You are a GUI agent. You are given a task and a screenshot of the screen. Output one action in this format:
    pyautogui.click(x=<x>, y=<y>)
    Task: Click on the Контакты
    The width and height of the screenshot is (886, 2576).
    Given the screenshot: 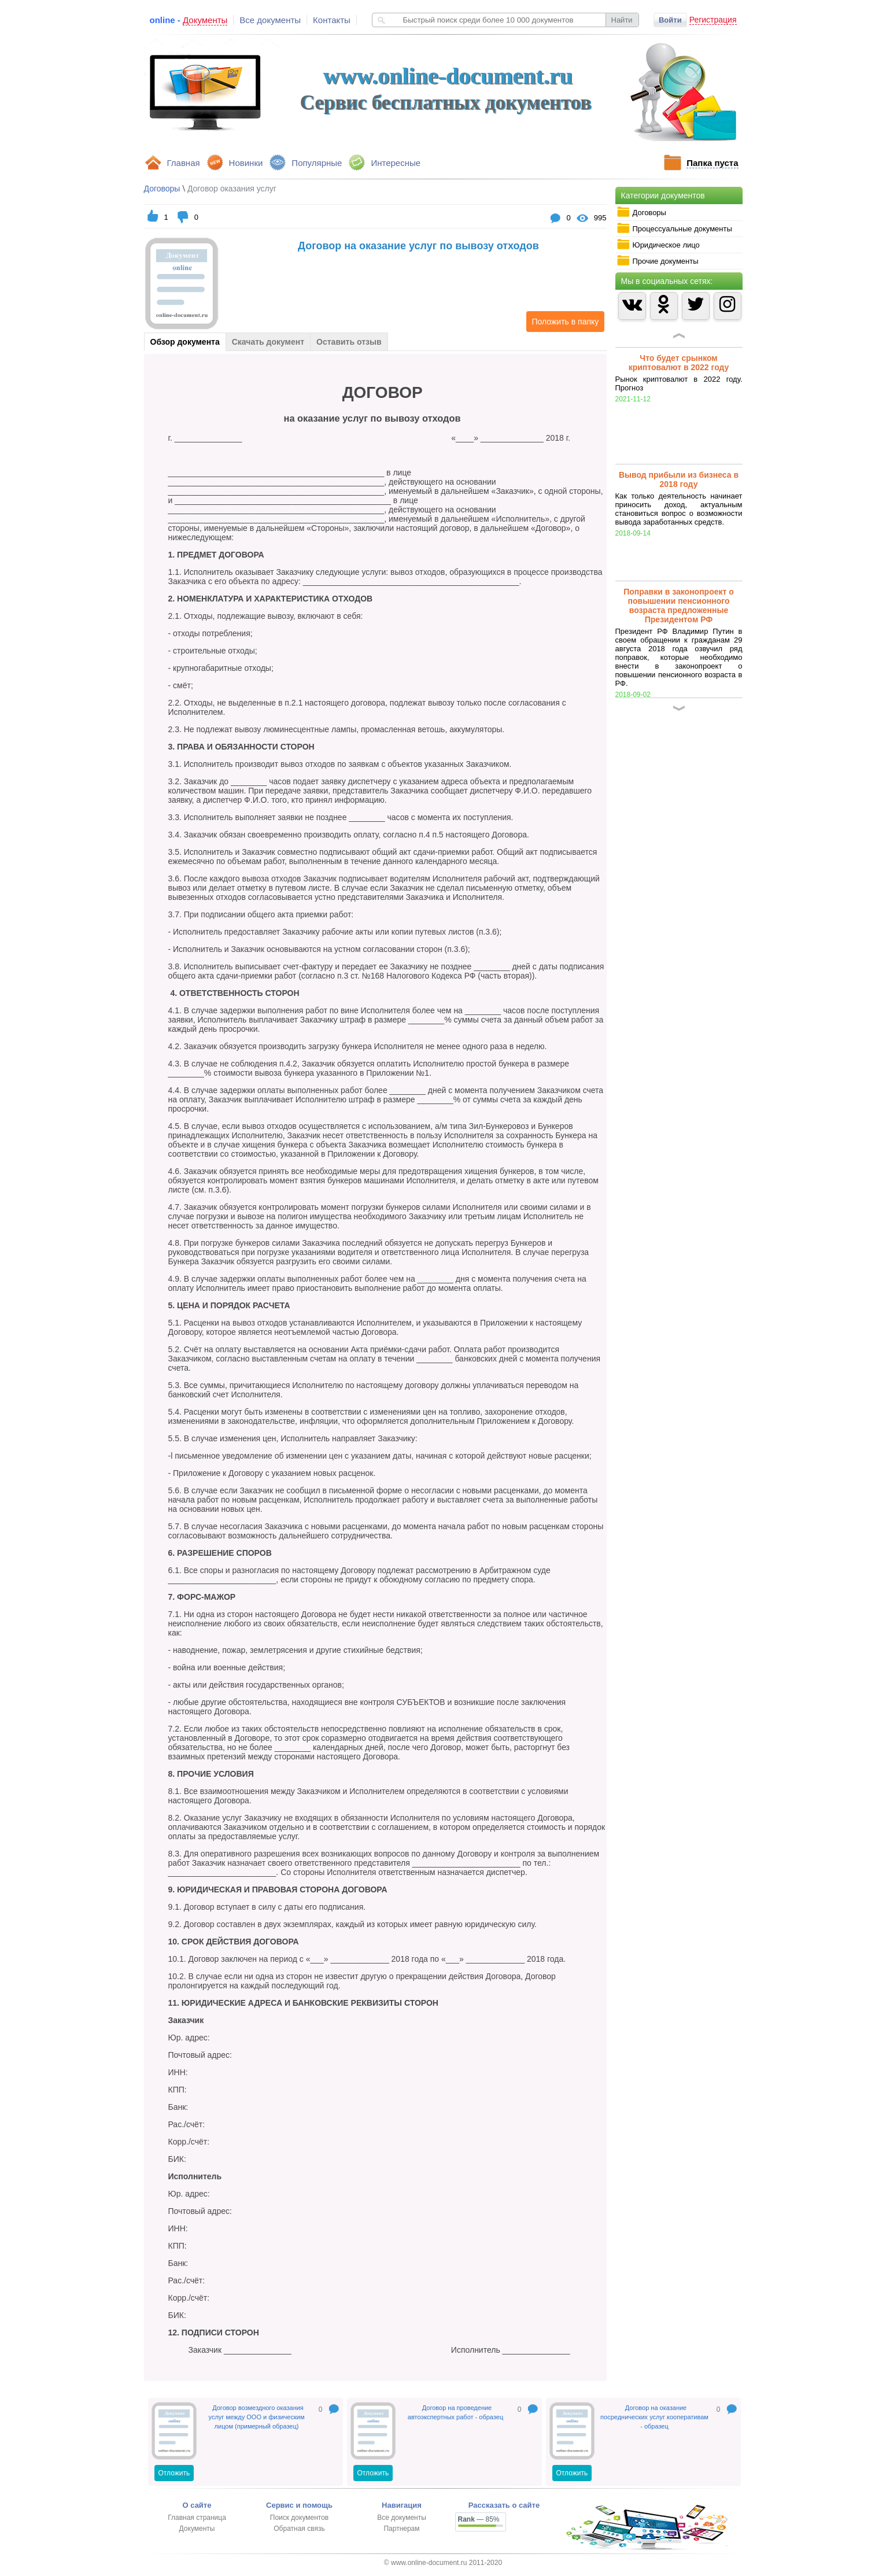 What is the action you would take?
    pyautogui.click(x=331, y=20)
    